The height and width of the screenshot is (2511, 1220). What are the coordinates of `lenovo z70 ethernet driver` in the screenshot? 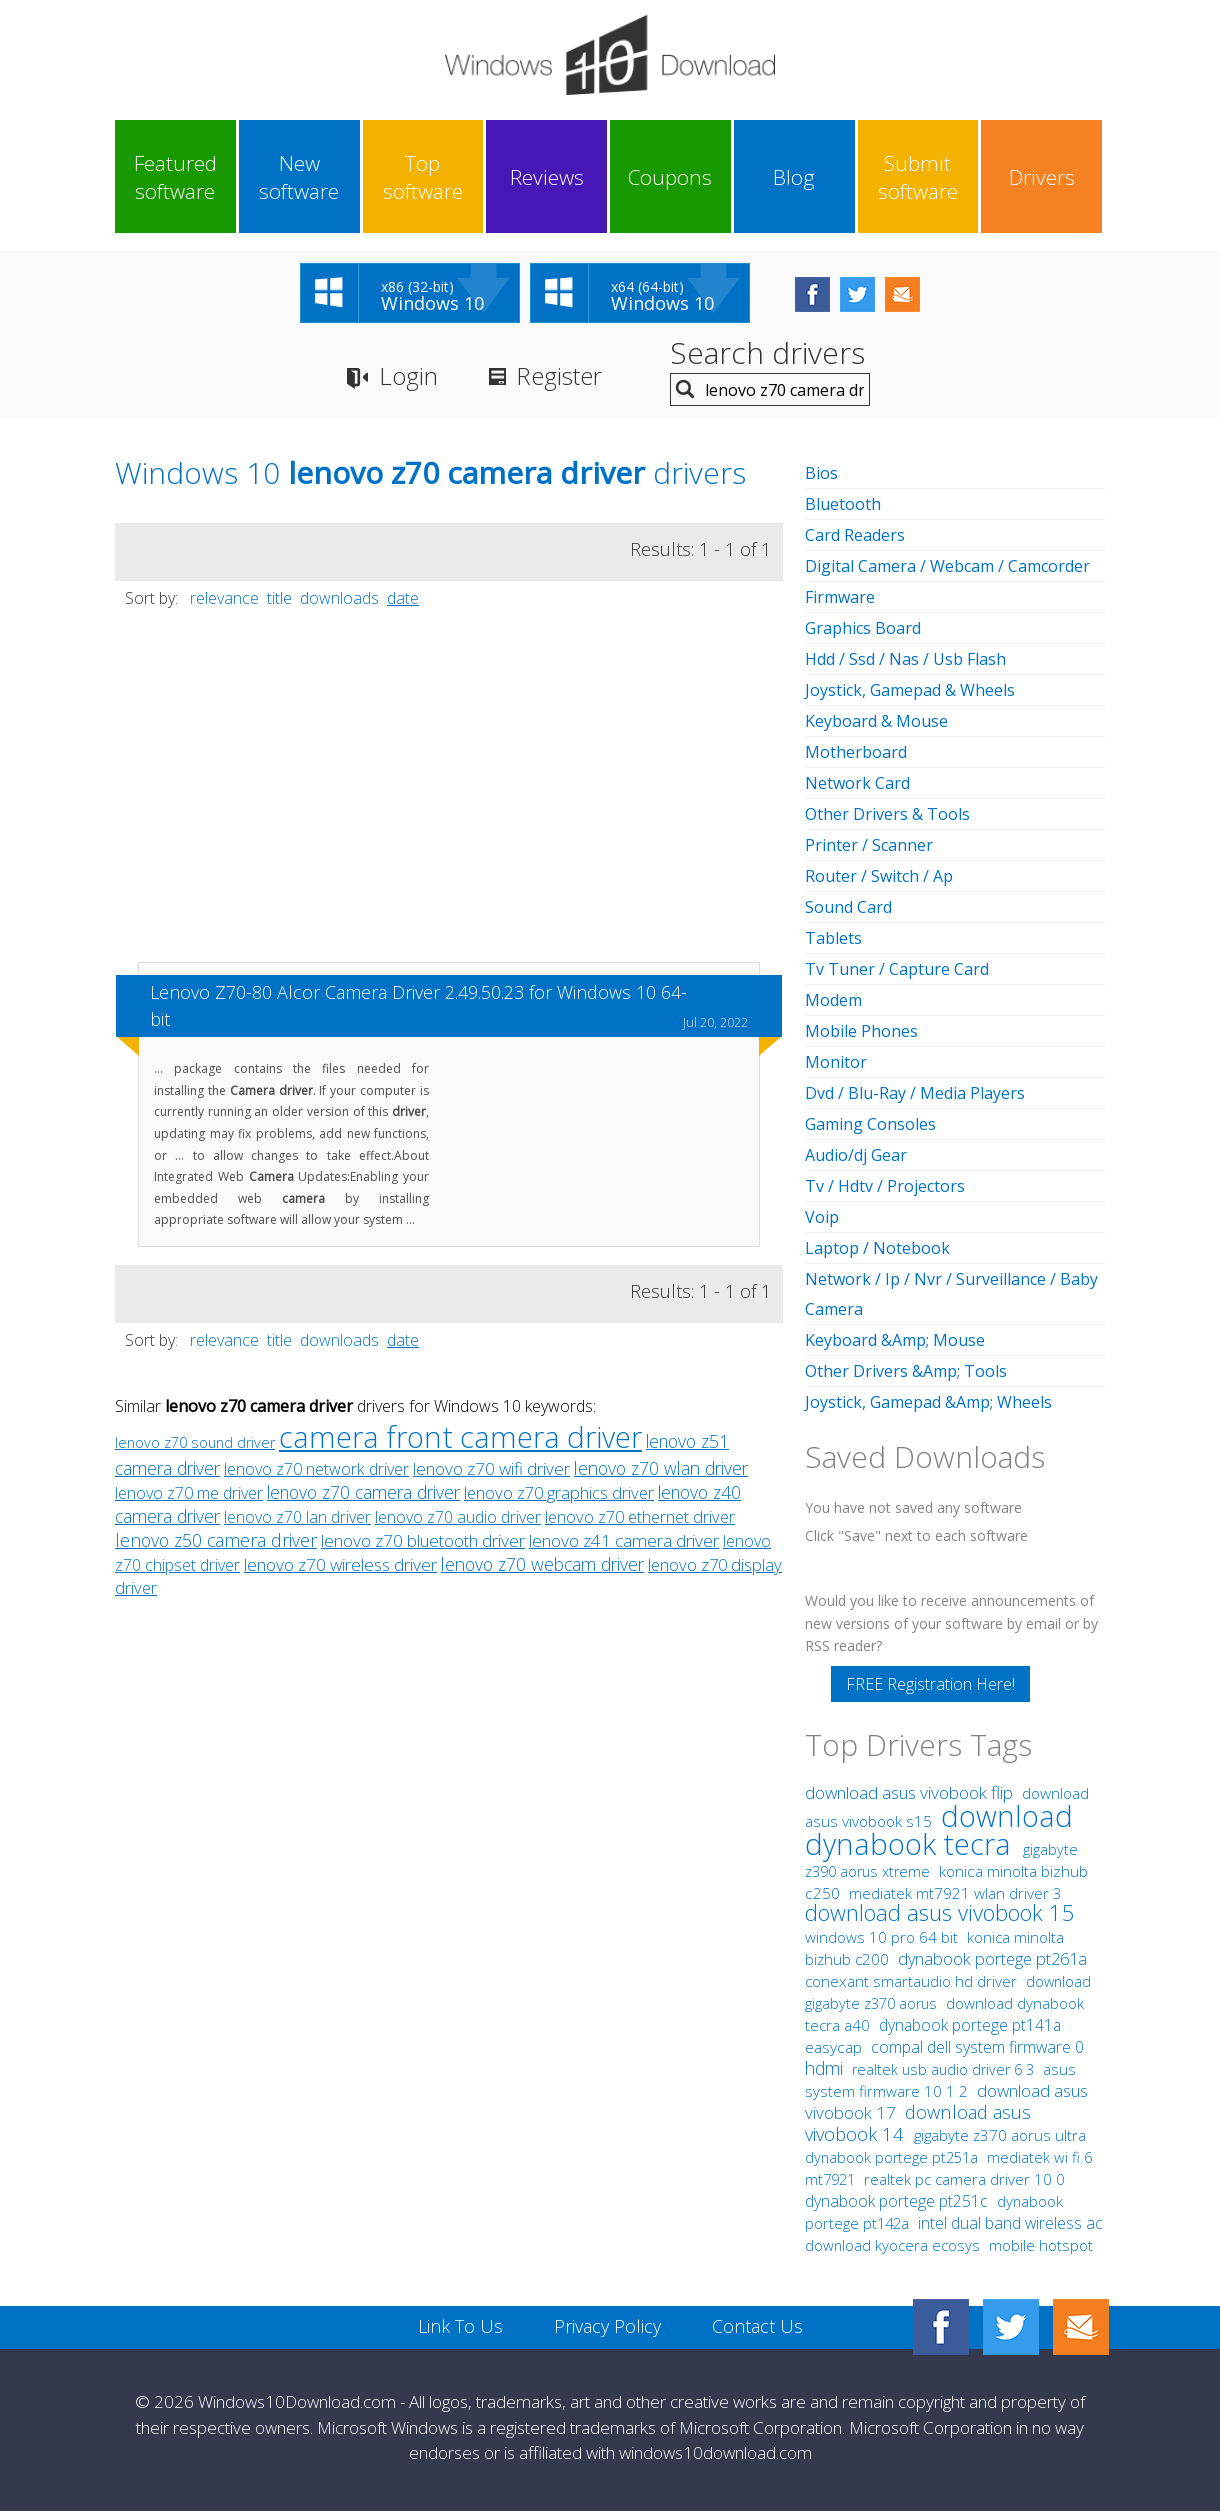 It's located at (640, 1517).